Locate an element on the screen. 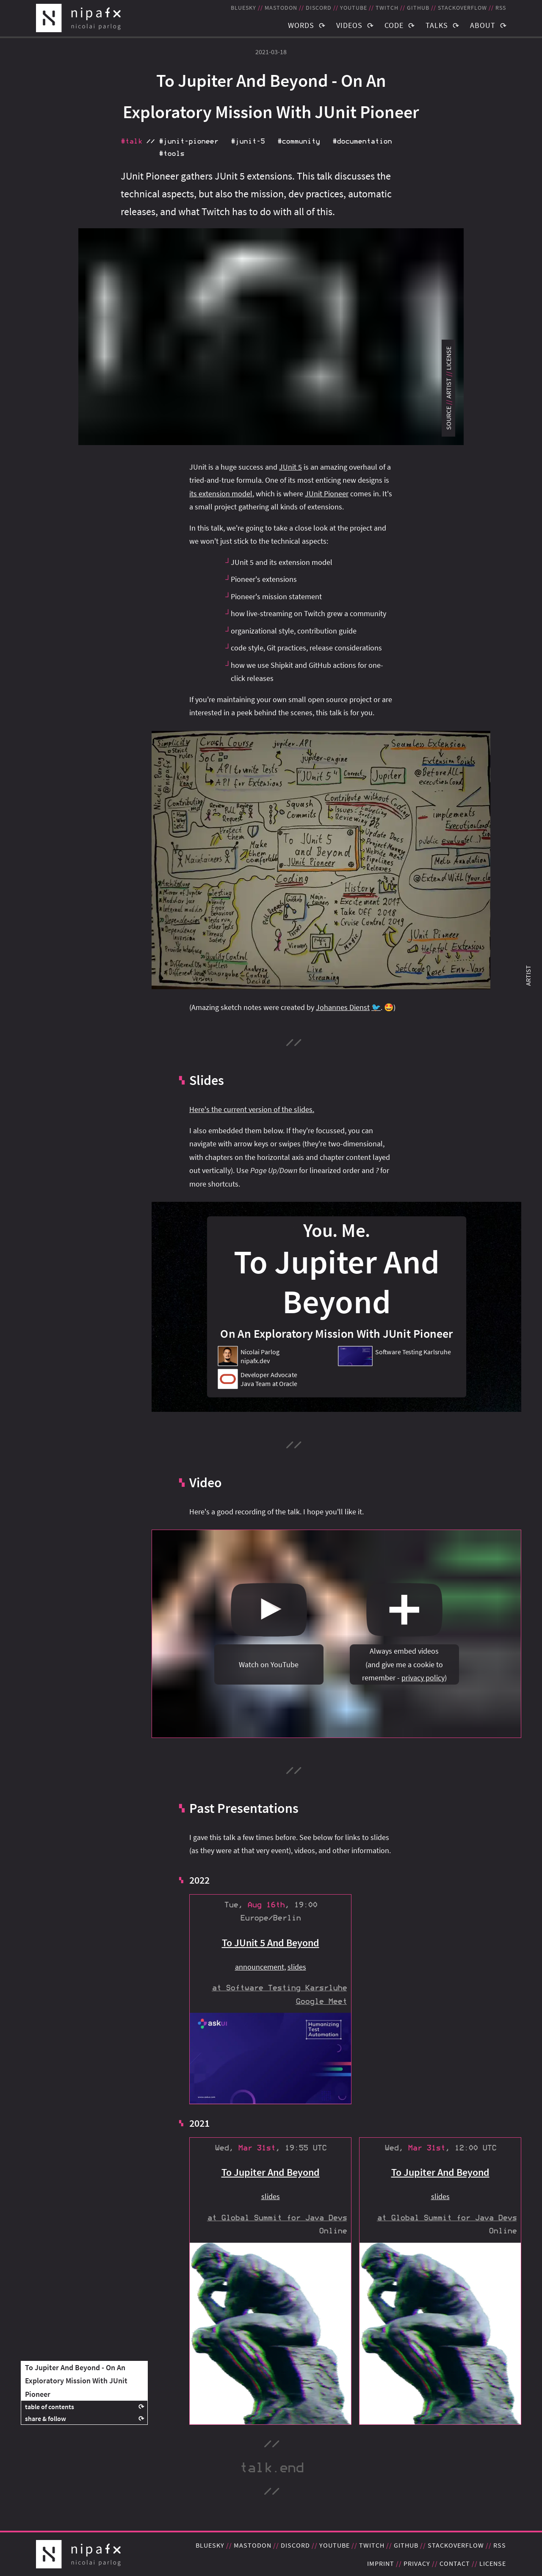 The height and width of the screenshot is (2576, 542). #tools is located at coordinates (171, 153).